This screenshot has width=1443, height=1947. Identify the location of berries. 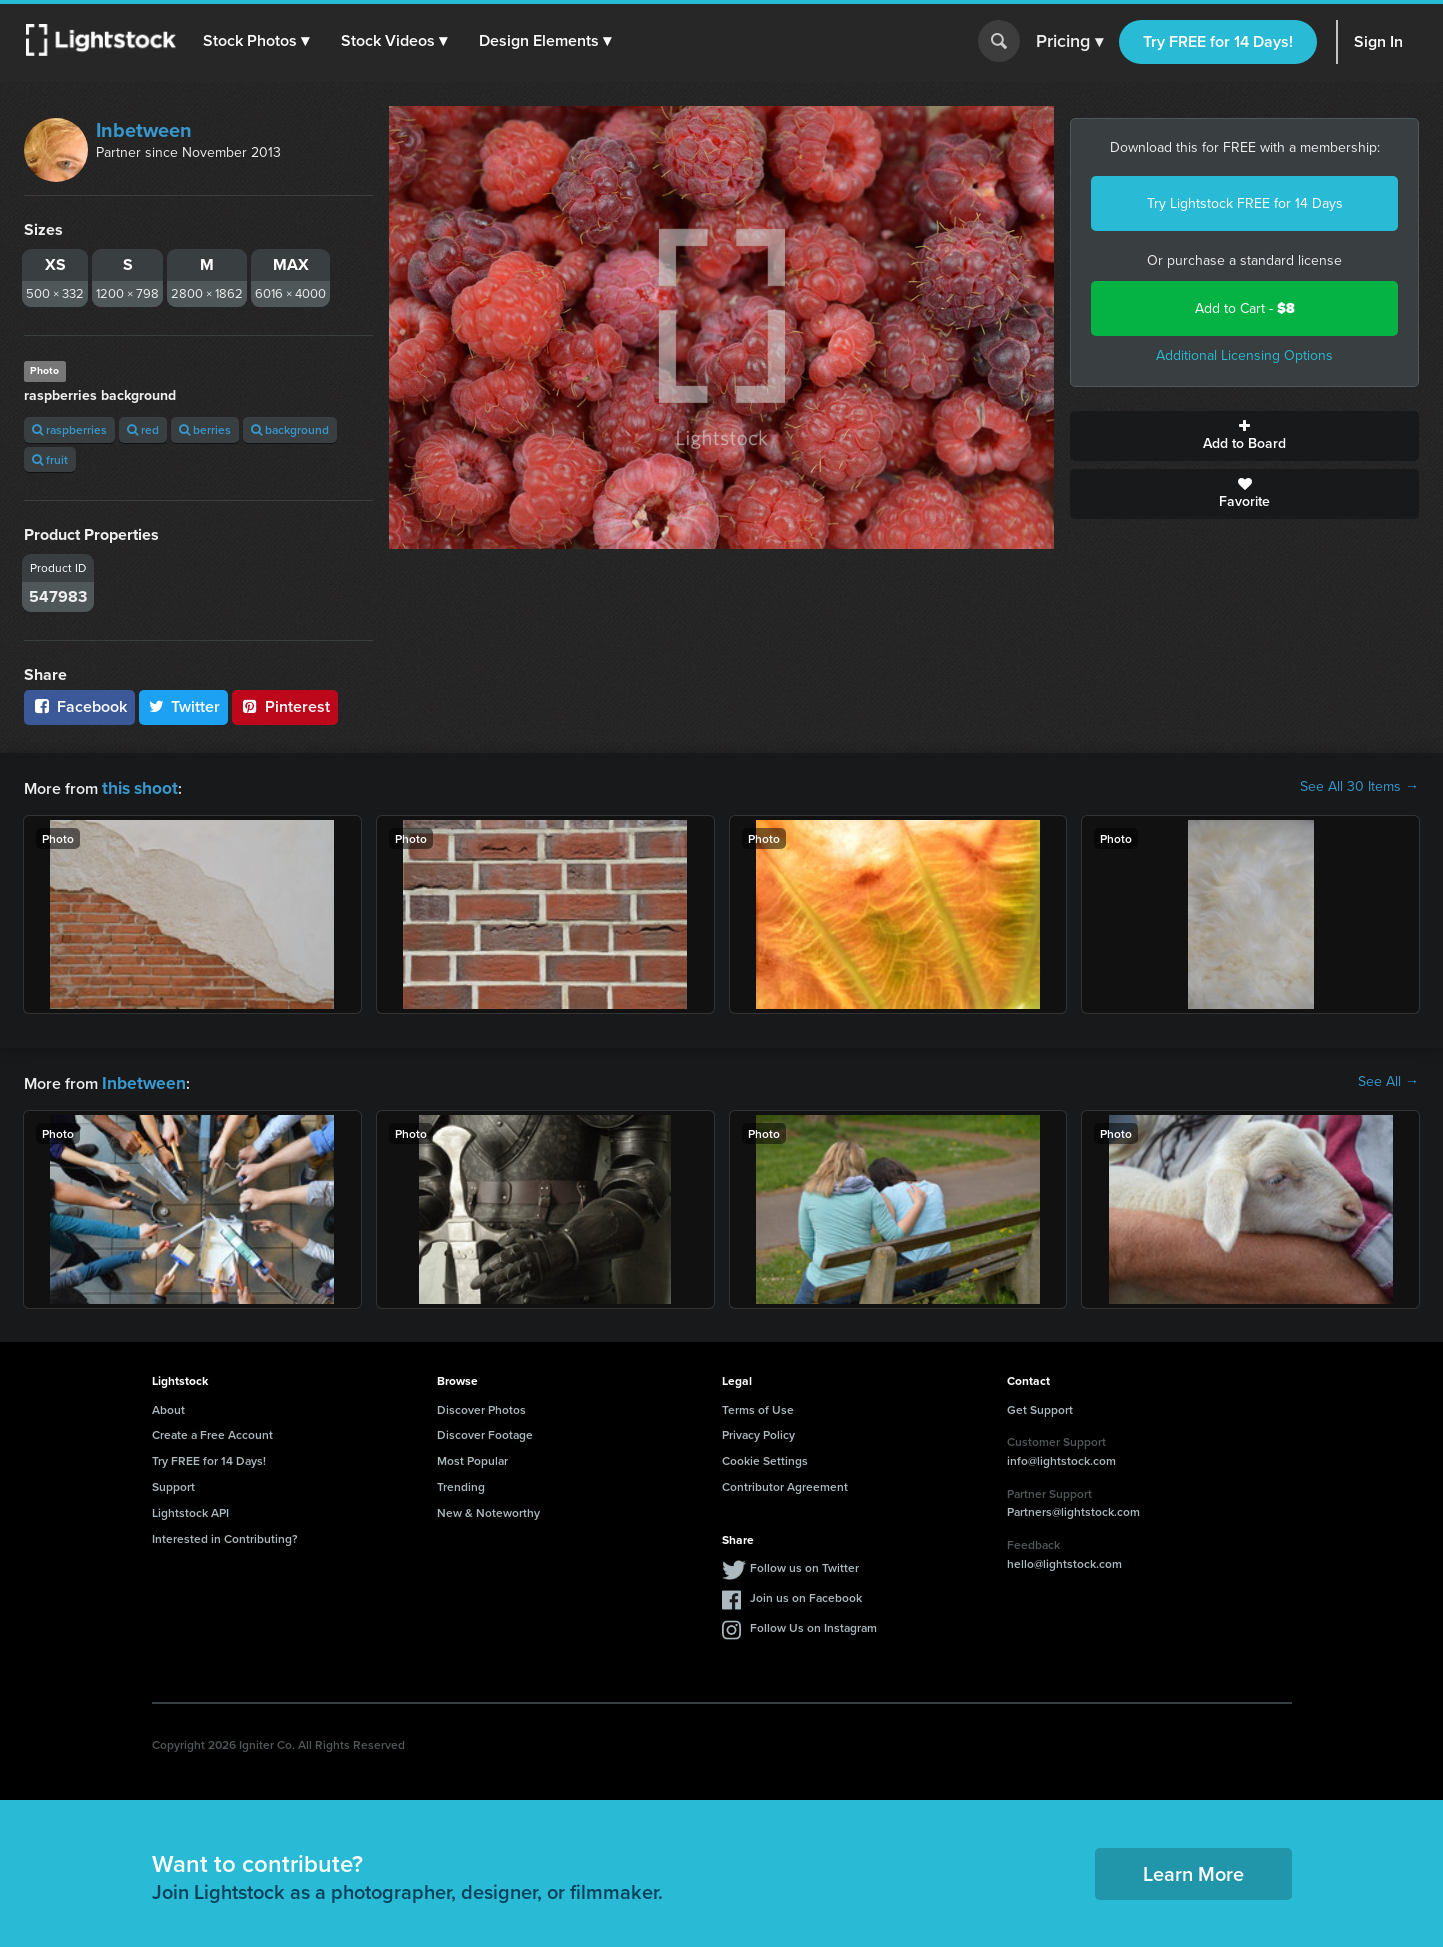
(205, 429).